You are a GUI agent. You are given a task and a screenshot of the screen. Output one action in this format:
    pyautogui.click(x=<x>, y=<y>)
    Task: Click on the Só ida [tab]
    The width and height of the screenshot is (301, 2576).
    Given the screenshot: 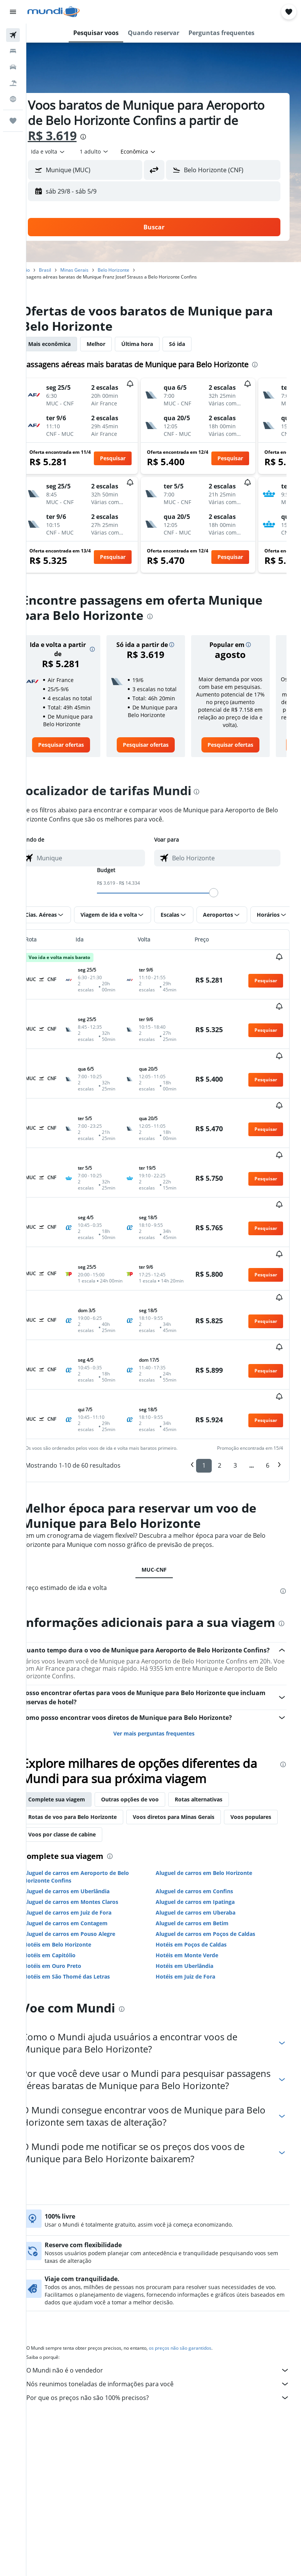 What is the action you would take?
    pyautogui.click(x=196, y=343)
    